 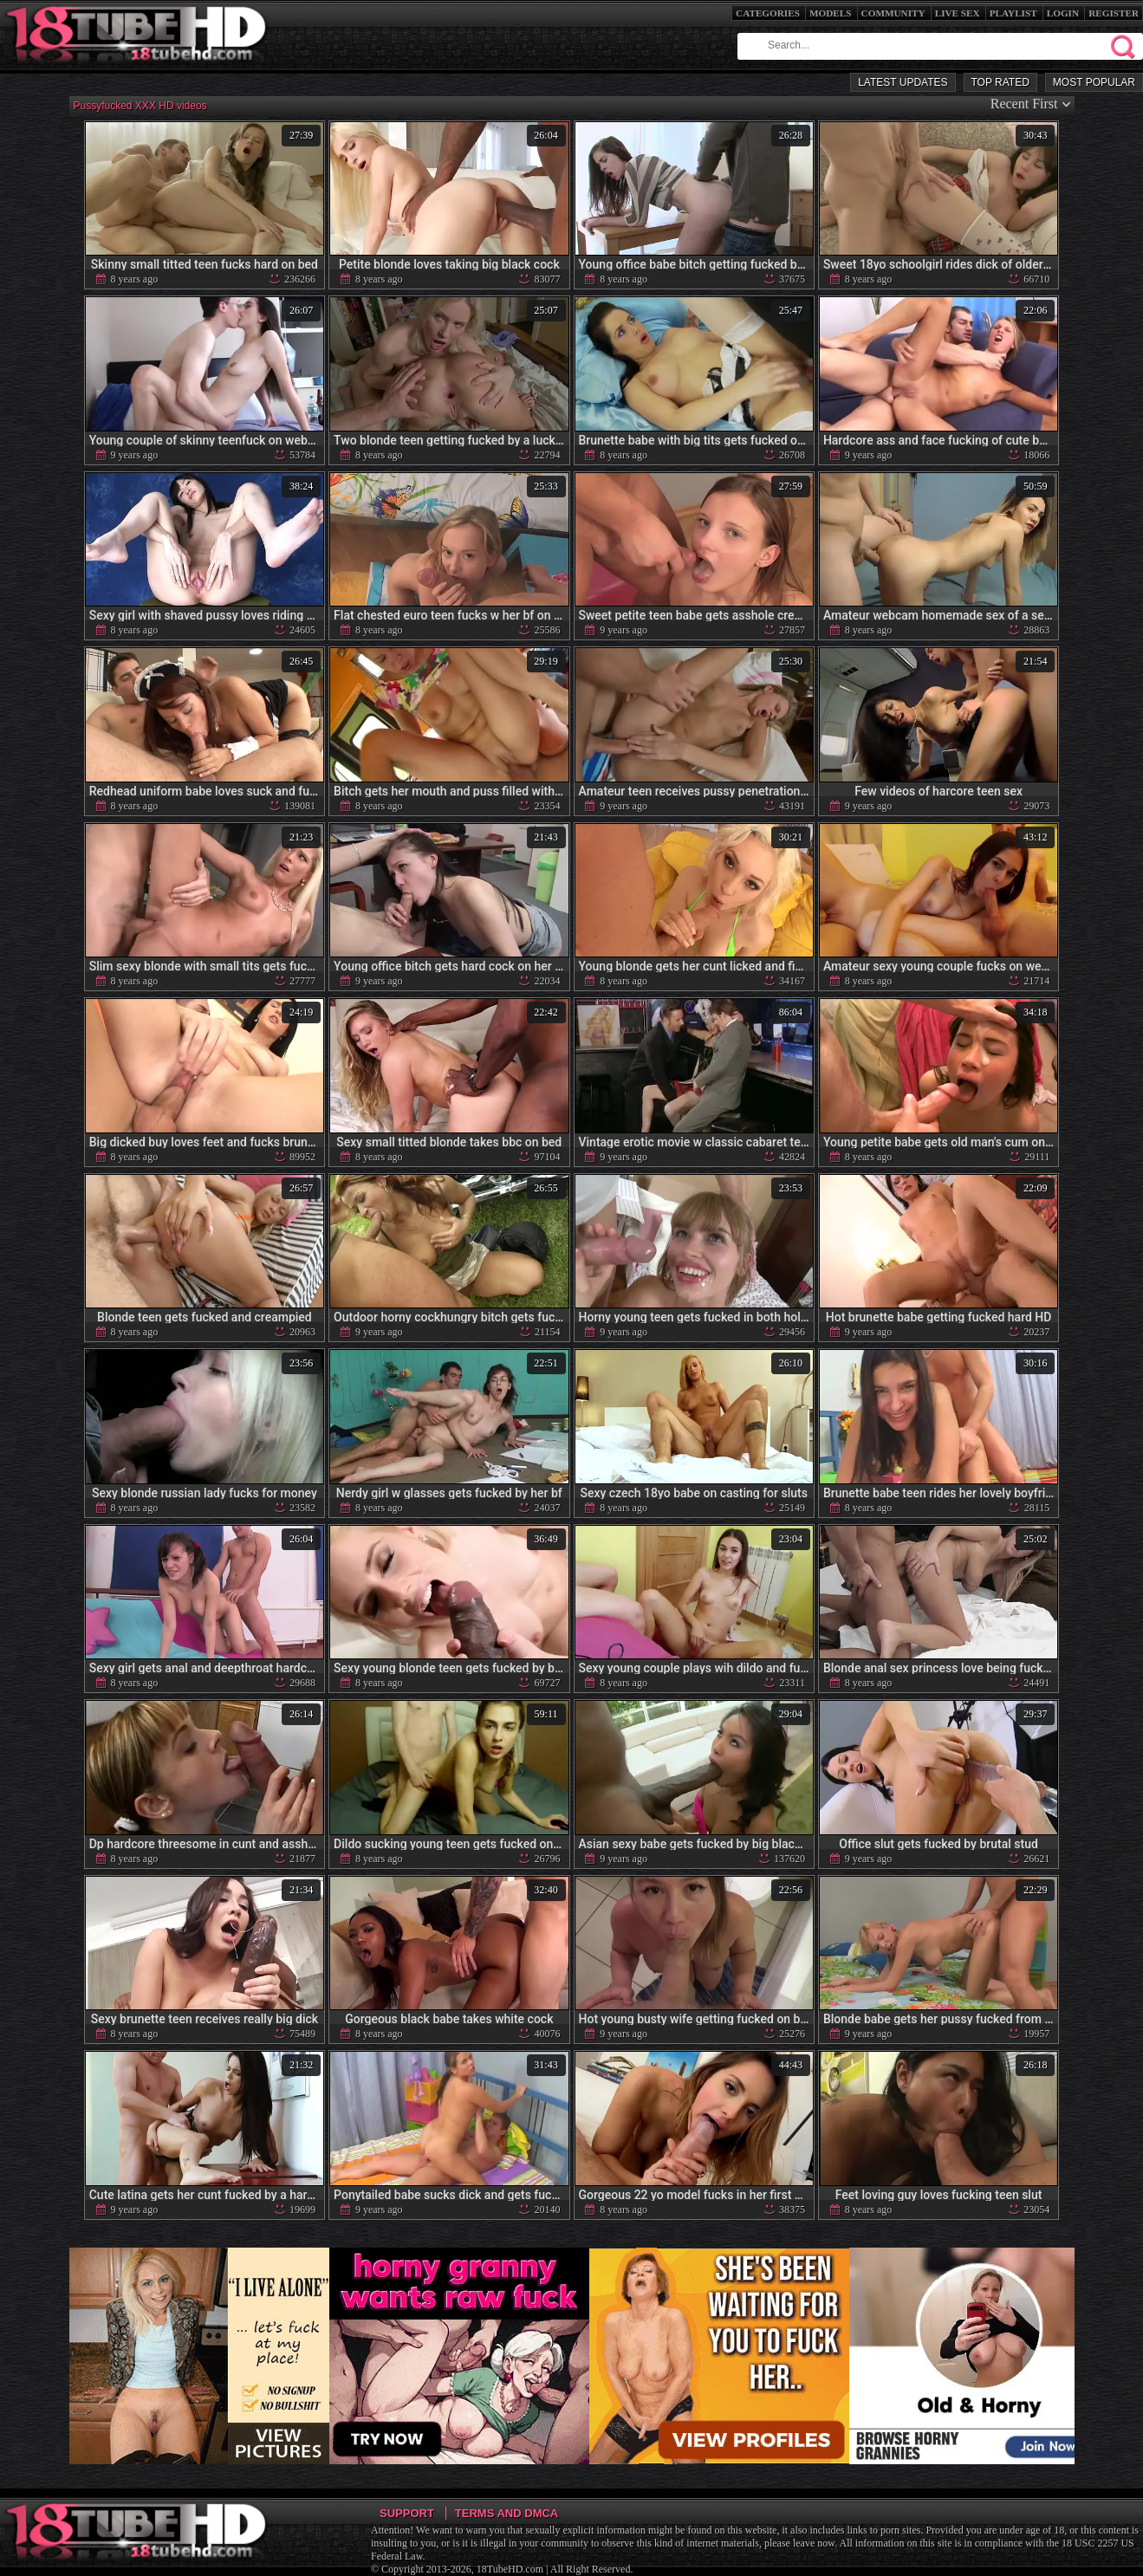 What do you see at coordinates (407, 2513) in the screenshot?
I see `Support` at bounding box center [407, 2513].